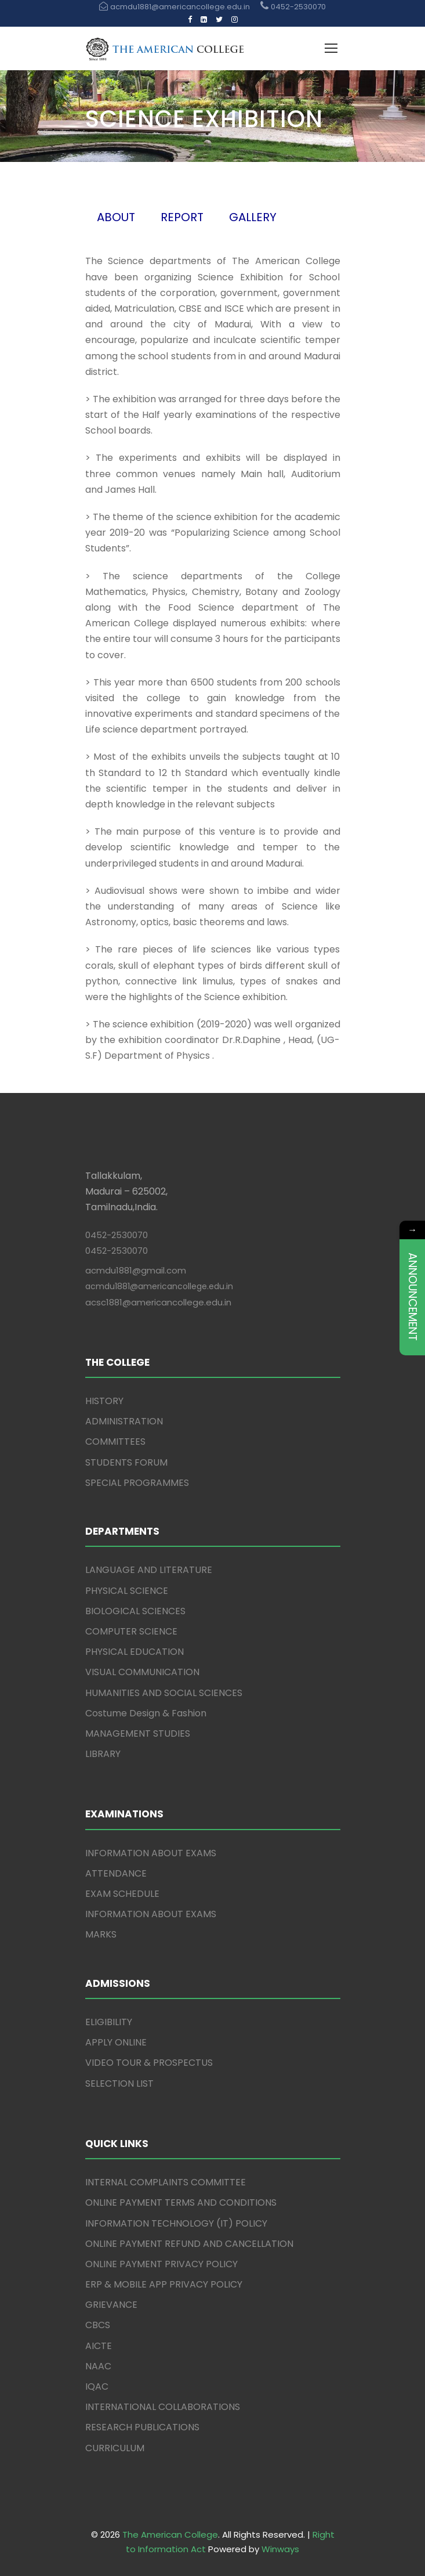 This screenshot has width=425, height=2576. Describe the element at coordinates (182, 217) in the screenshot. I see `REPORT` at that location.